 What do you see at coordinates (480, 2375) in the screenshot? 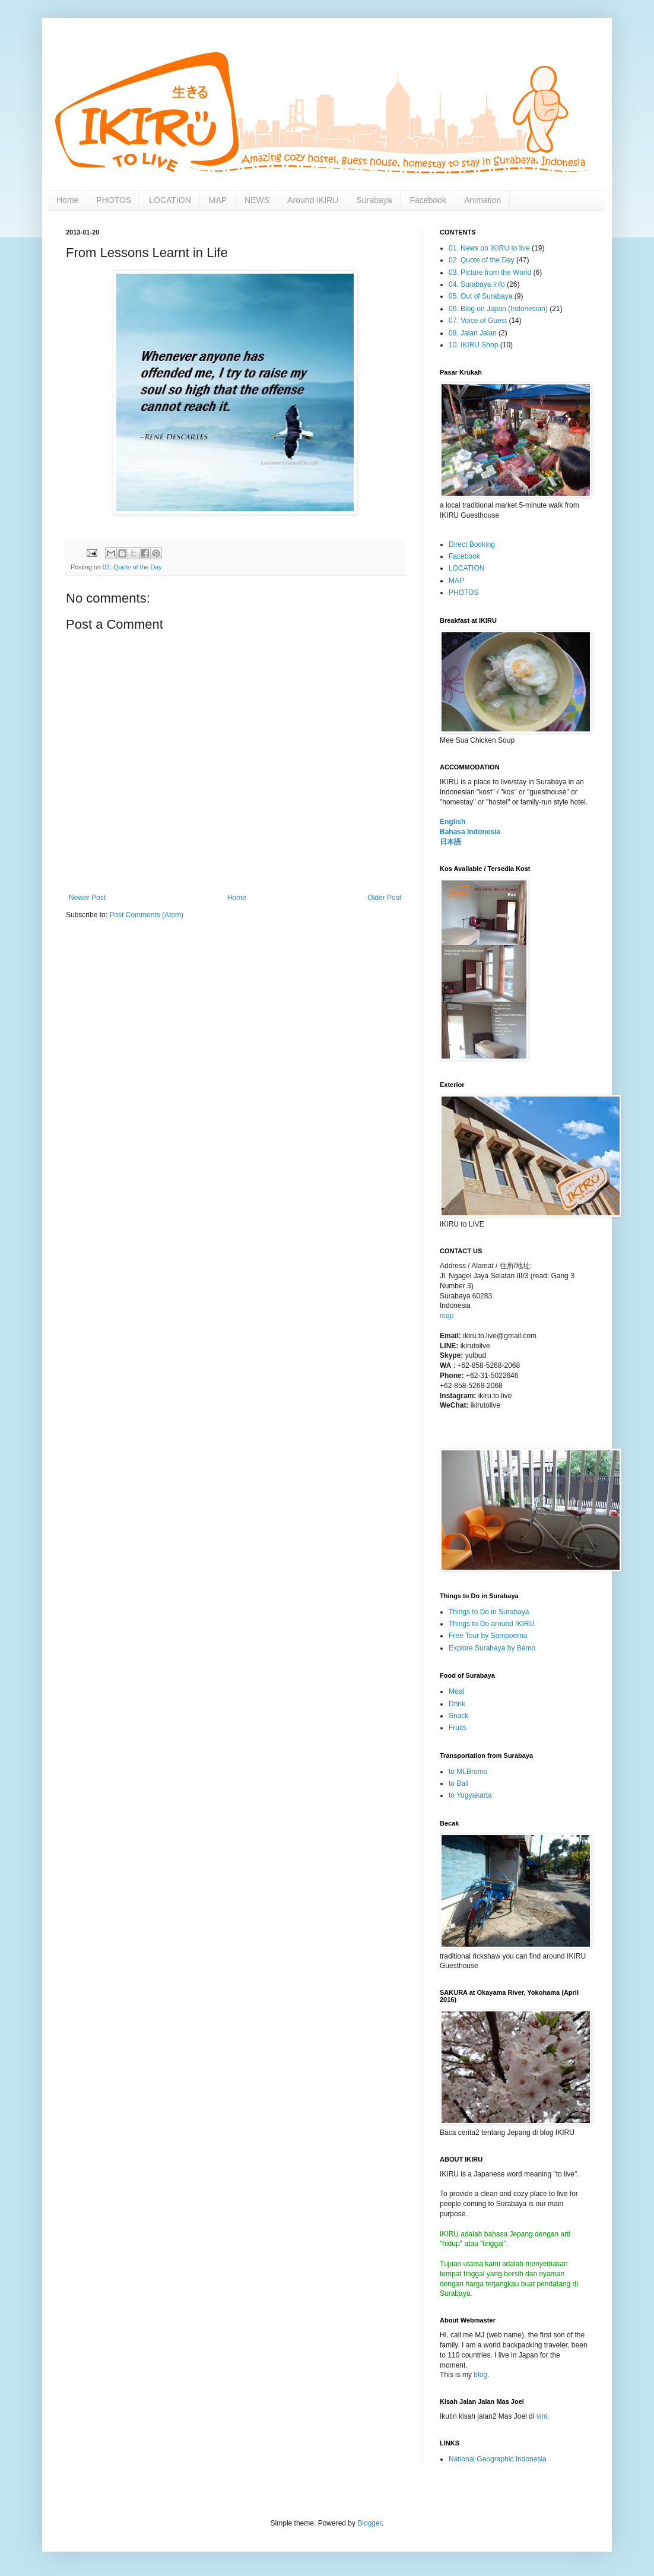
I see `blog` at bounding box center [480, 2375].